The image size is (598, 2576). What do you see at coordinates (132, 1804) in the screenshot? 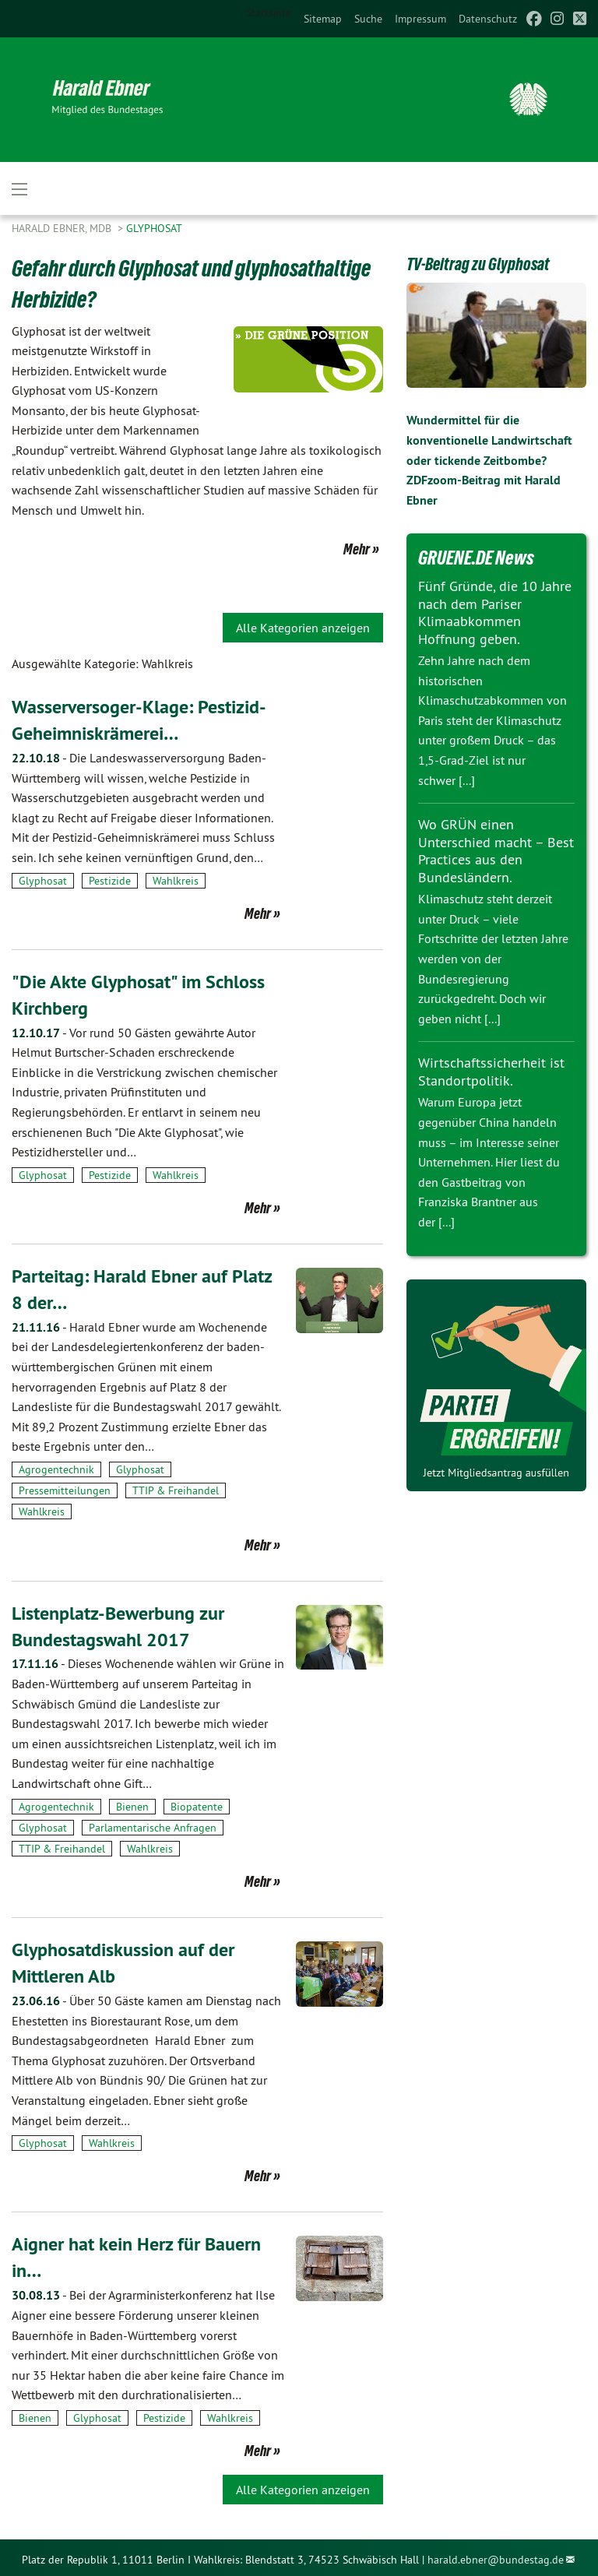
I see `Bienen` at bounding box center [132, 1804].